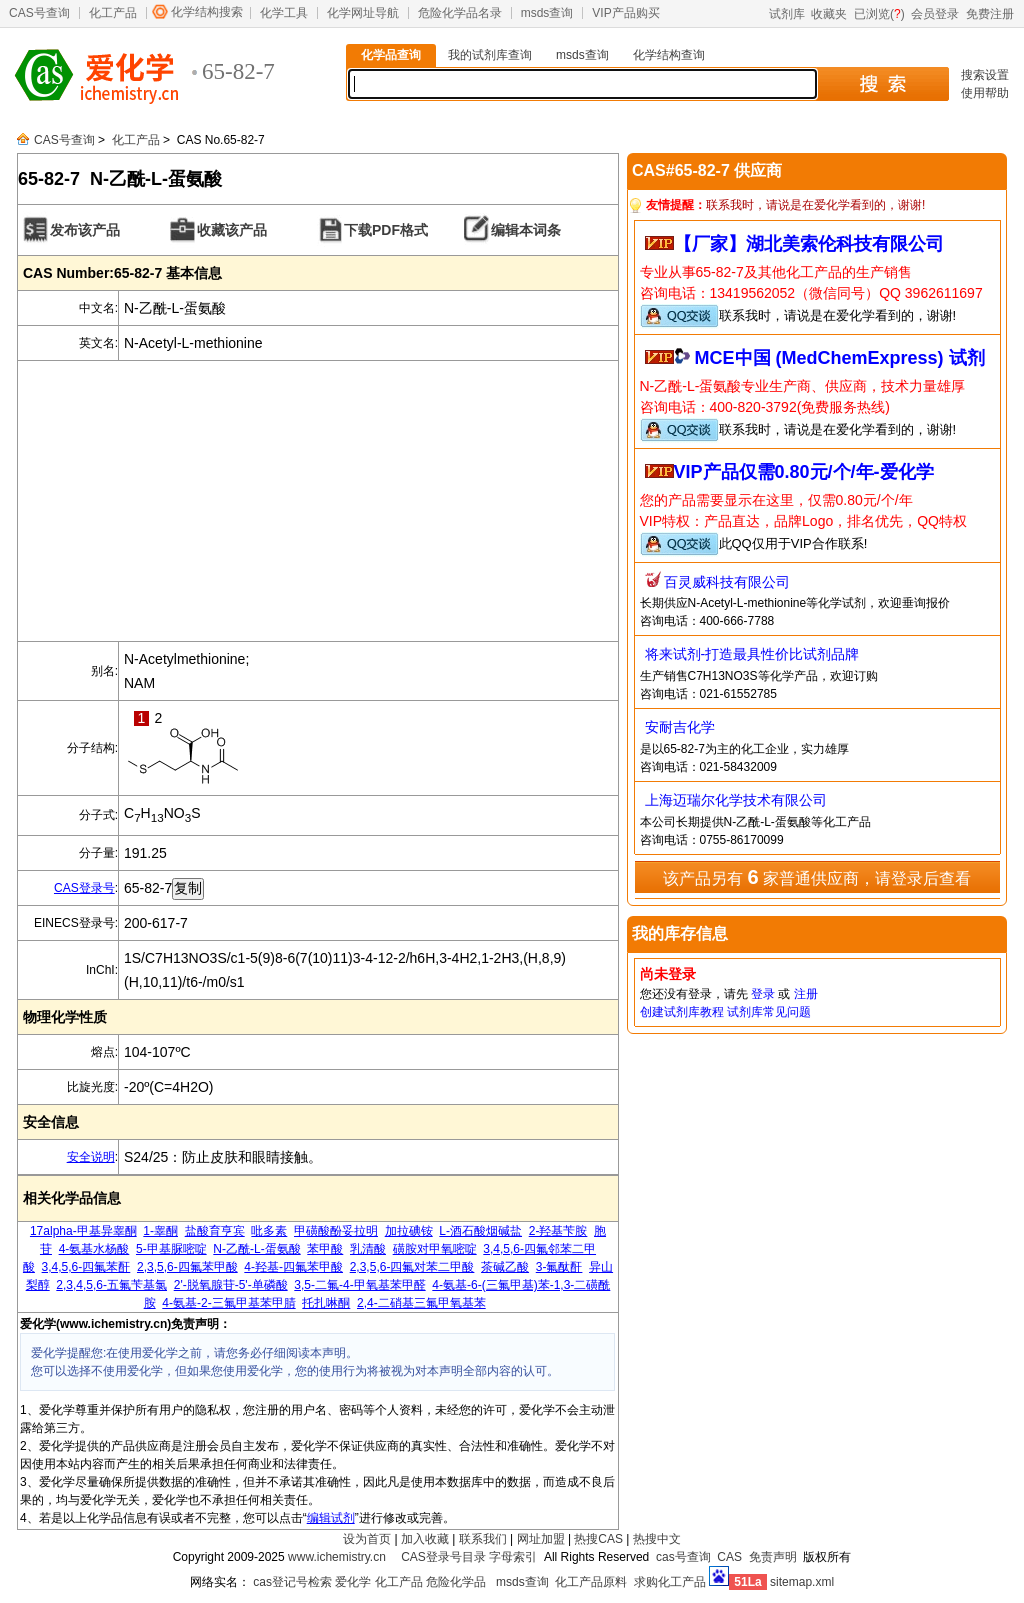 This screenshot has width=1024, height=1603. I want to click on 2,3,5,6-四氟苯甲酸, so click(187, 1267).